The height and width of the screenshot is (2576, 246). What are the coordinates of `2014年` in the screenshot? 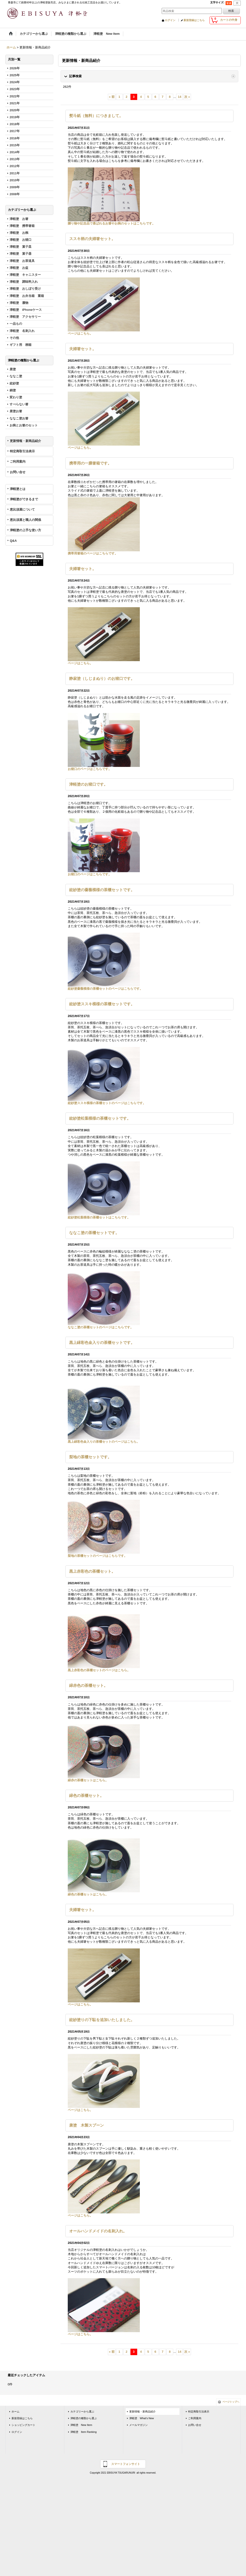 It's located at (15, 152).